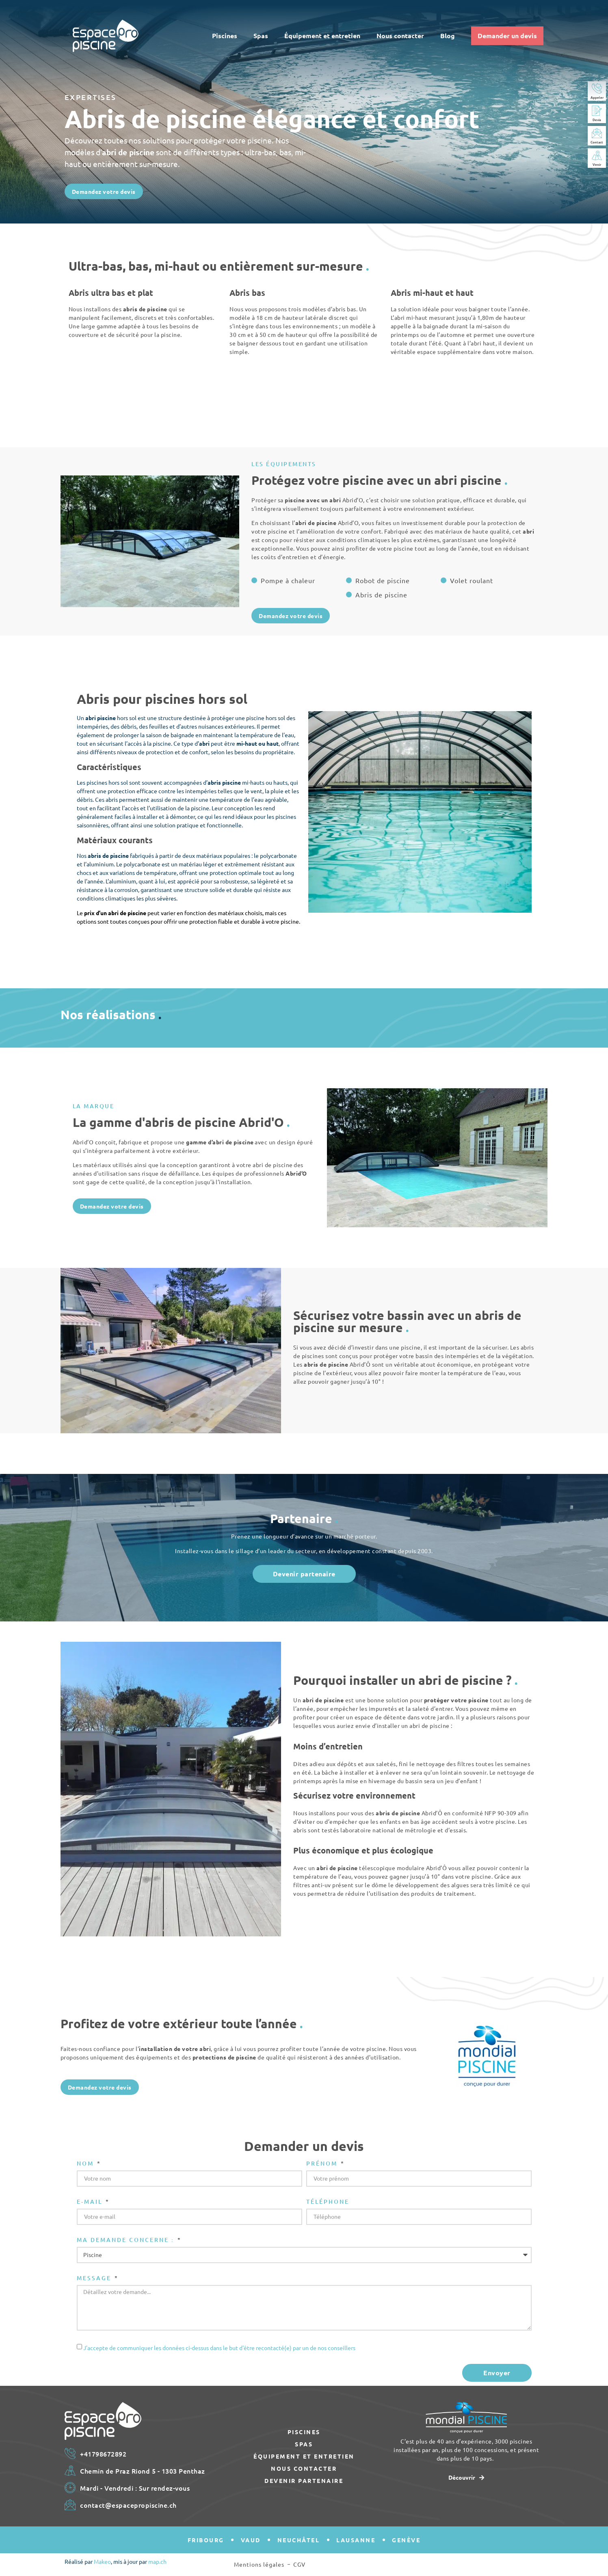  I want to click on E-mail, so click(91, 2202).